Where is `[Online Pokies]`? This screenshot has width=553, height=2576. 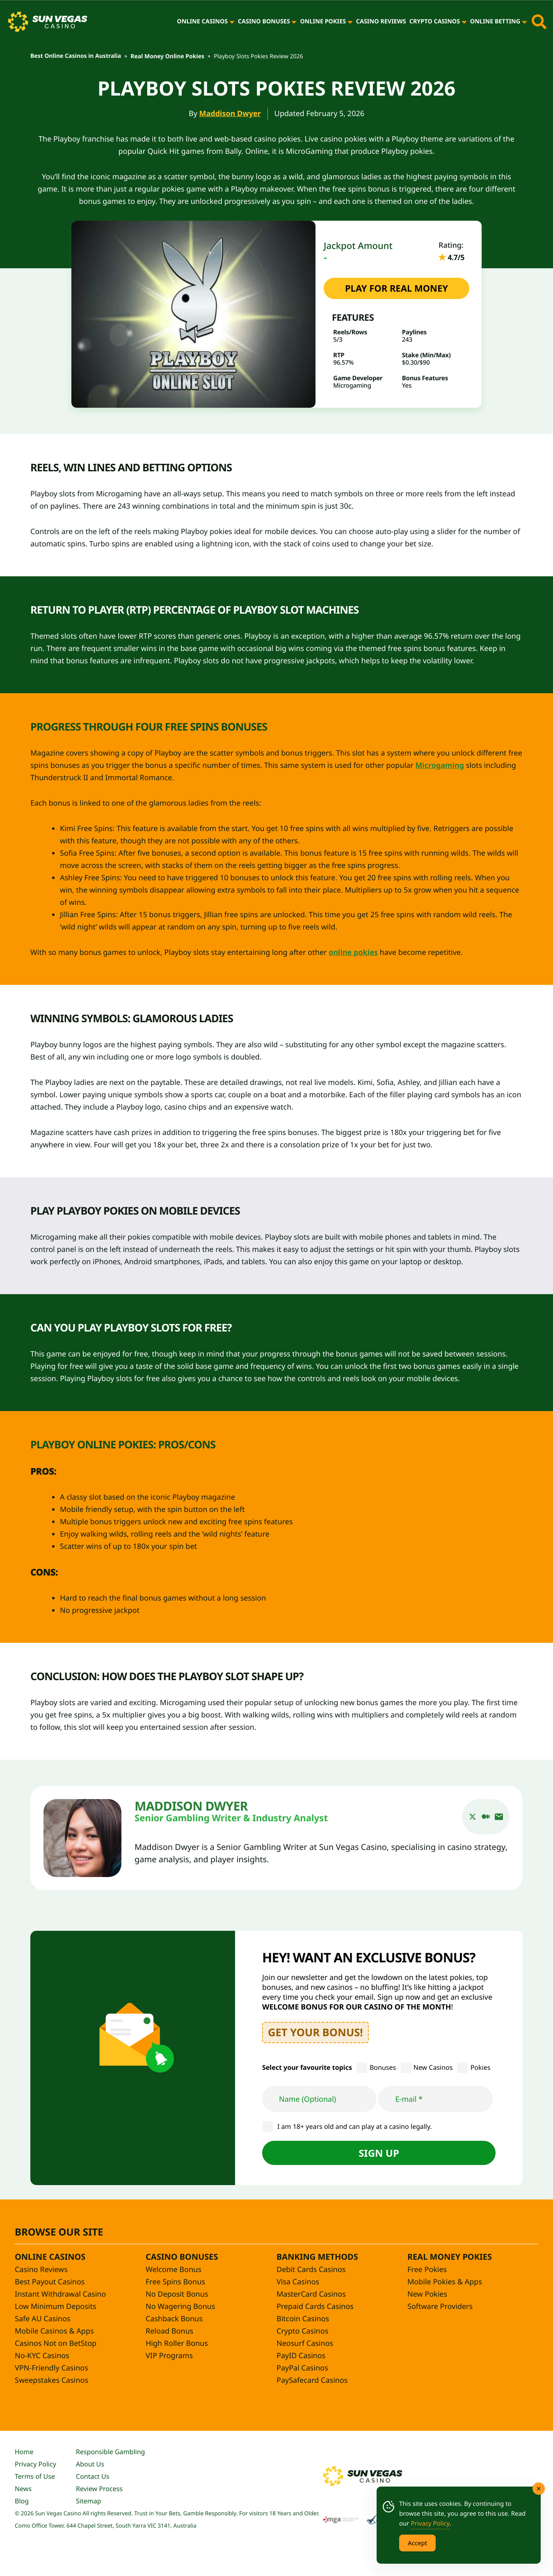 [Online Pokies] is located at coordinates (350, 21).